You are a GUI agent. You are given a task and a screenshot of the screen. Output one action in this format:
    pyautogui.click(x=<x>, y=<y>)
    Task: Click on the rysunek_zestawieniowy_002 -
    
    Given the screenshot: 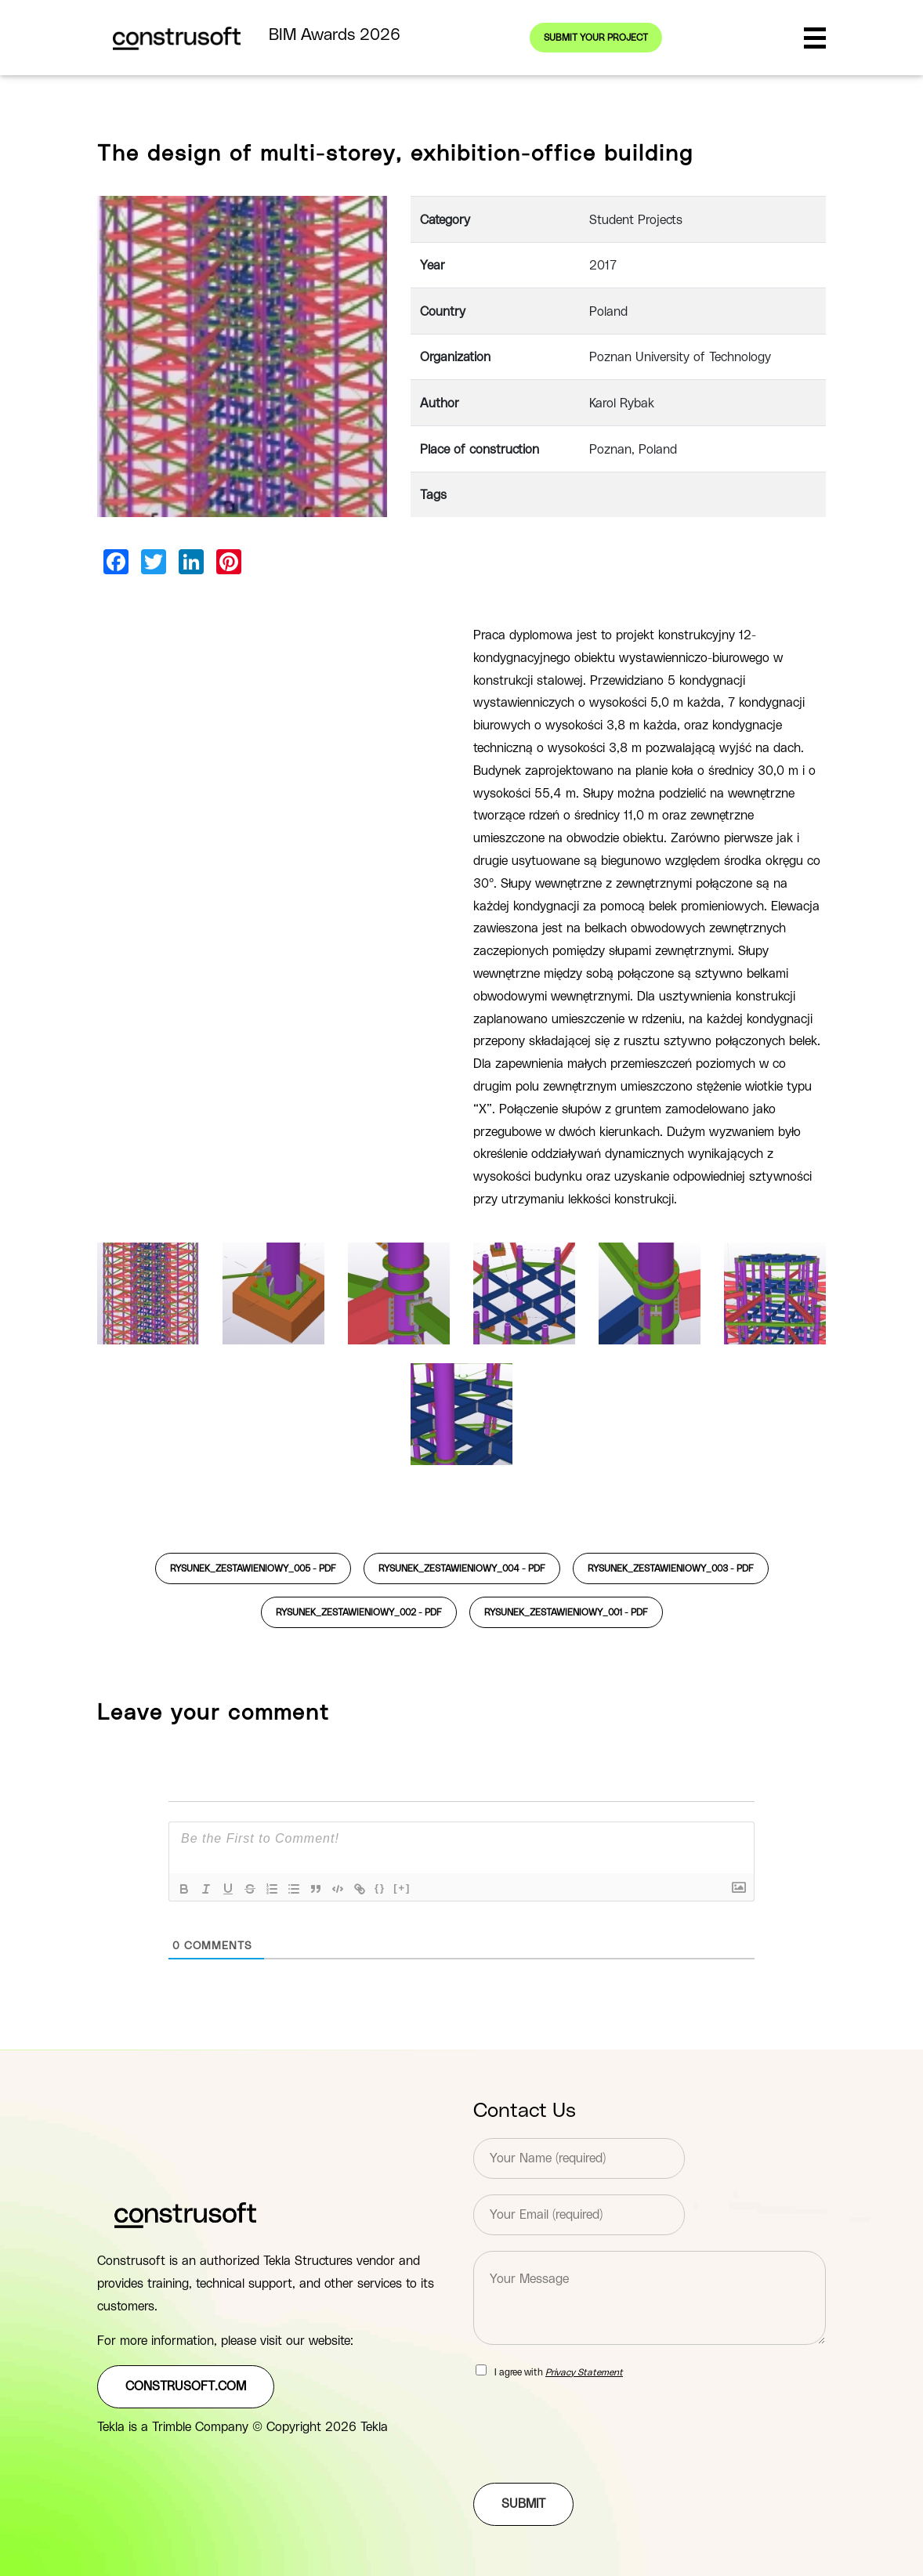 What is the action you would take?
    pyautogui.click(x=359, y=1612)
    